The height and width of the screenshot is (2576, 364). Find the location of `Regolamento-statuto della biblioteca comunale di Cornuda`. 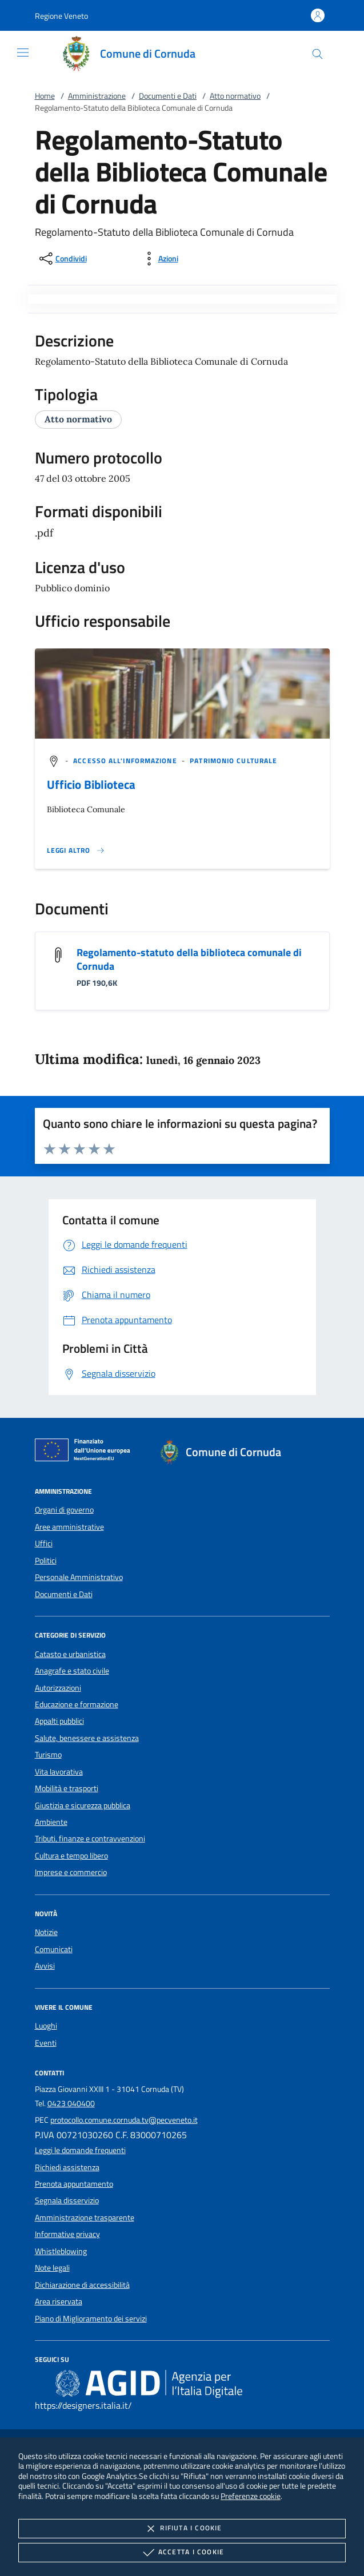

Regolamento-statuto della biblioteca comunale di Cornuda is located at coordinates (189, 959).